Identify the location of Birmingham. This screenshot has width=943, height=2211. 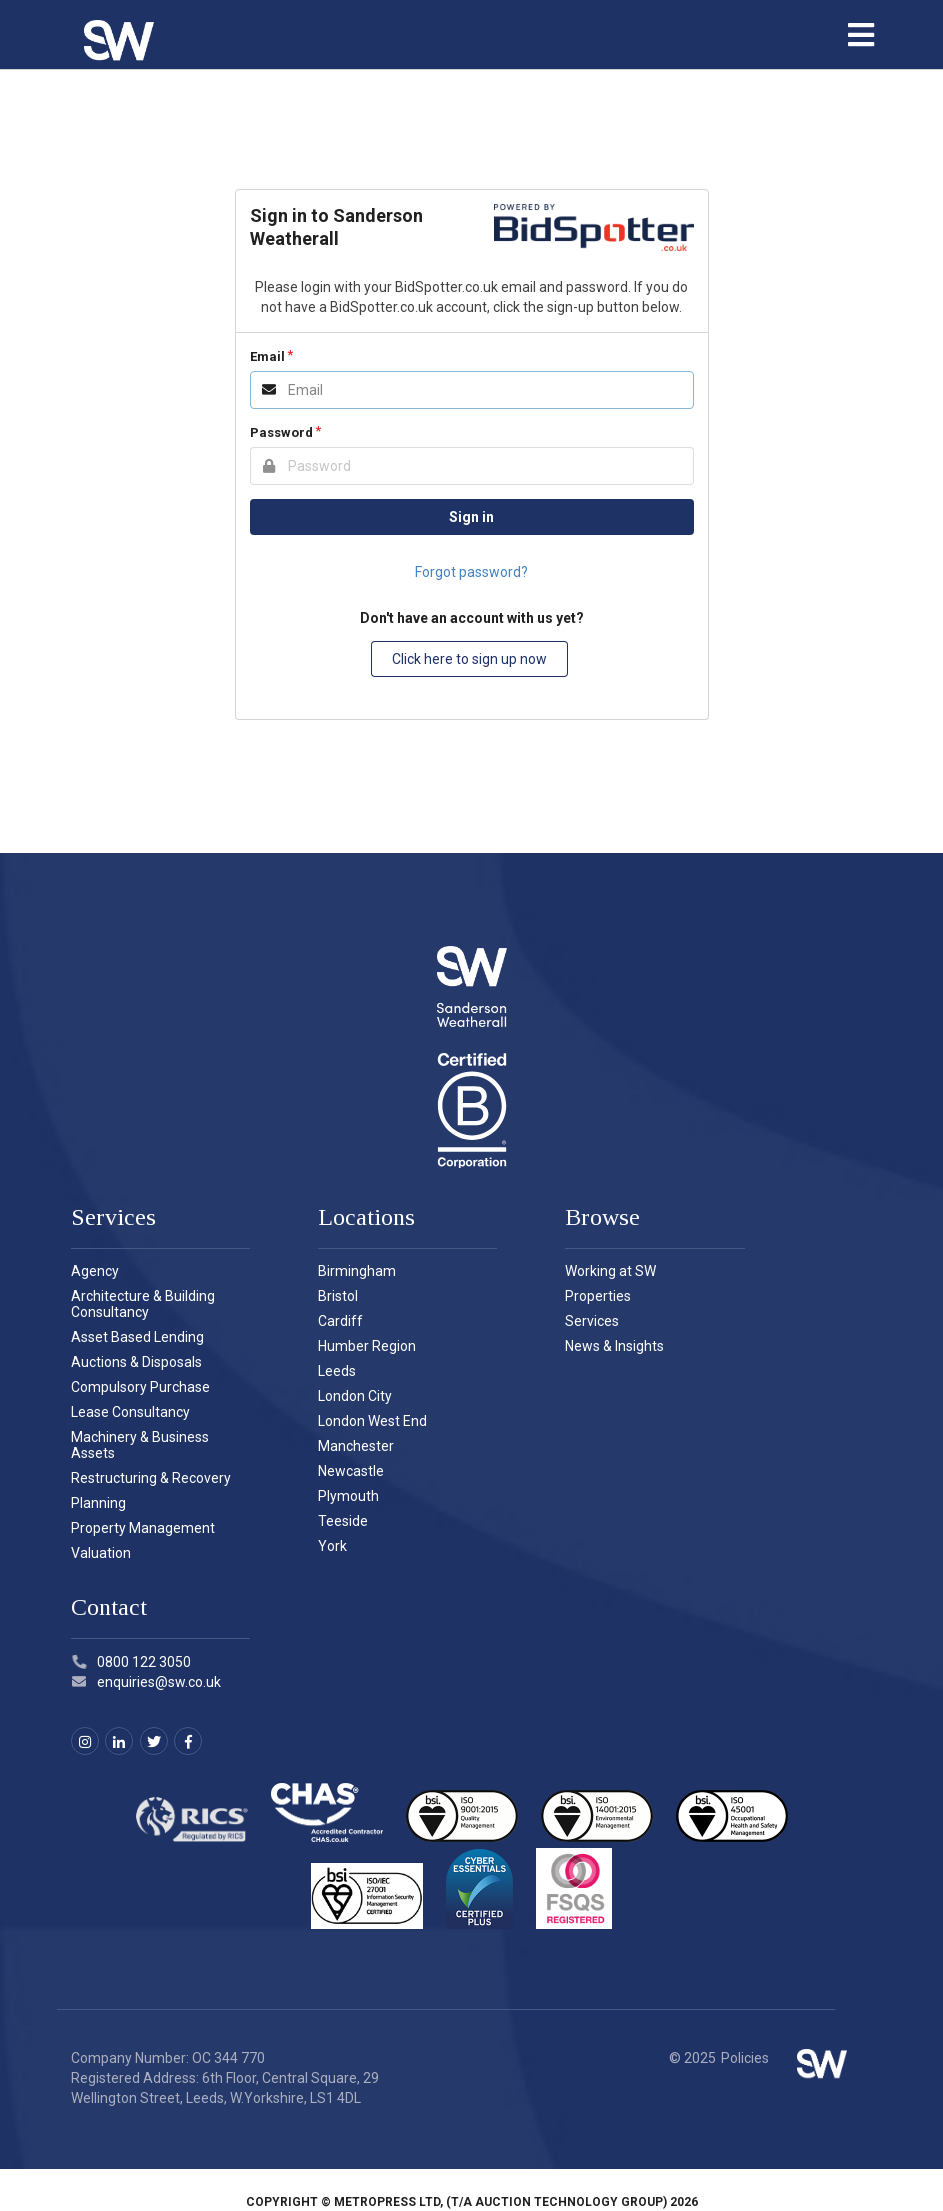
(357, 1271).